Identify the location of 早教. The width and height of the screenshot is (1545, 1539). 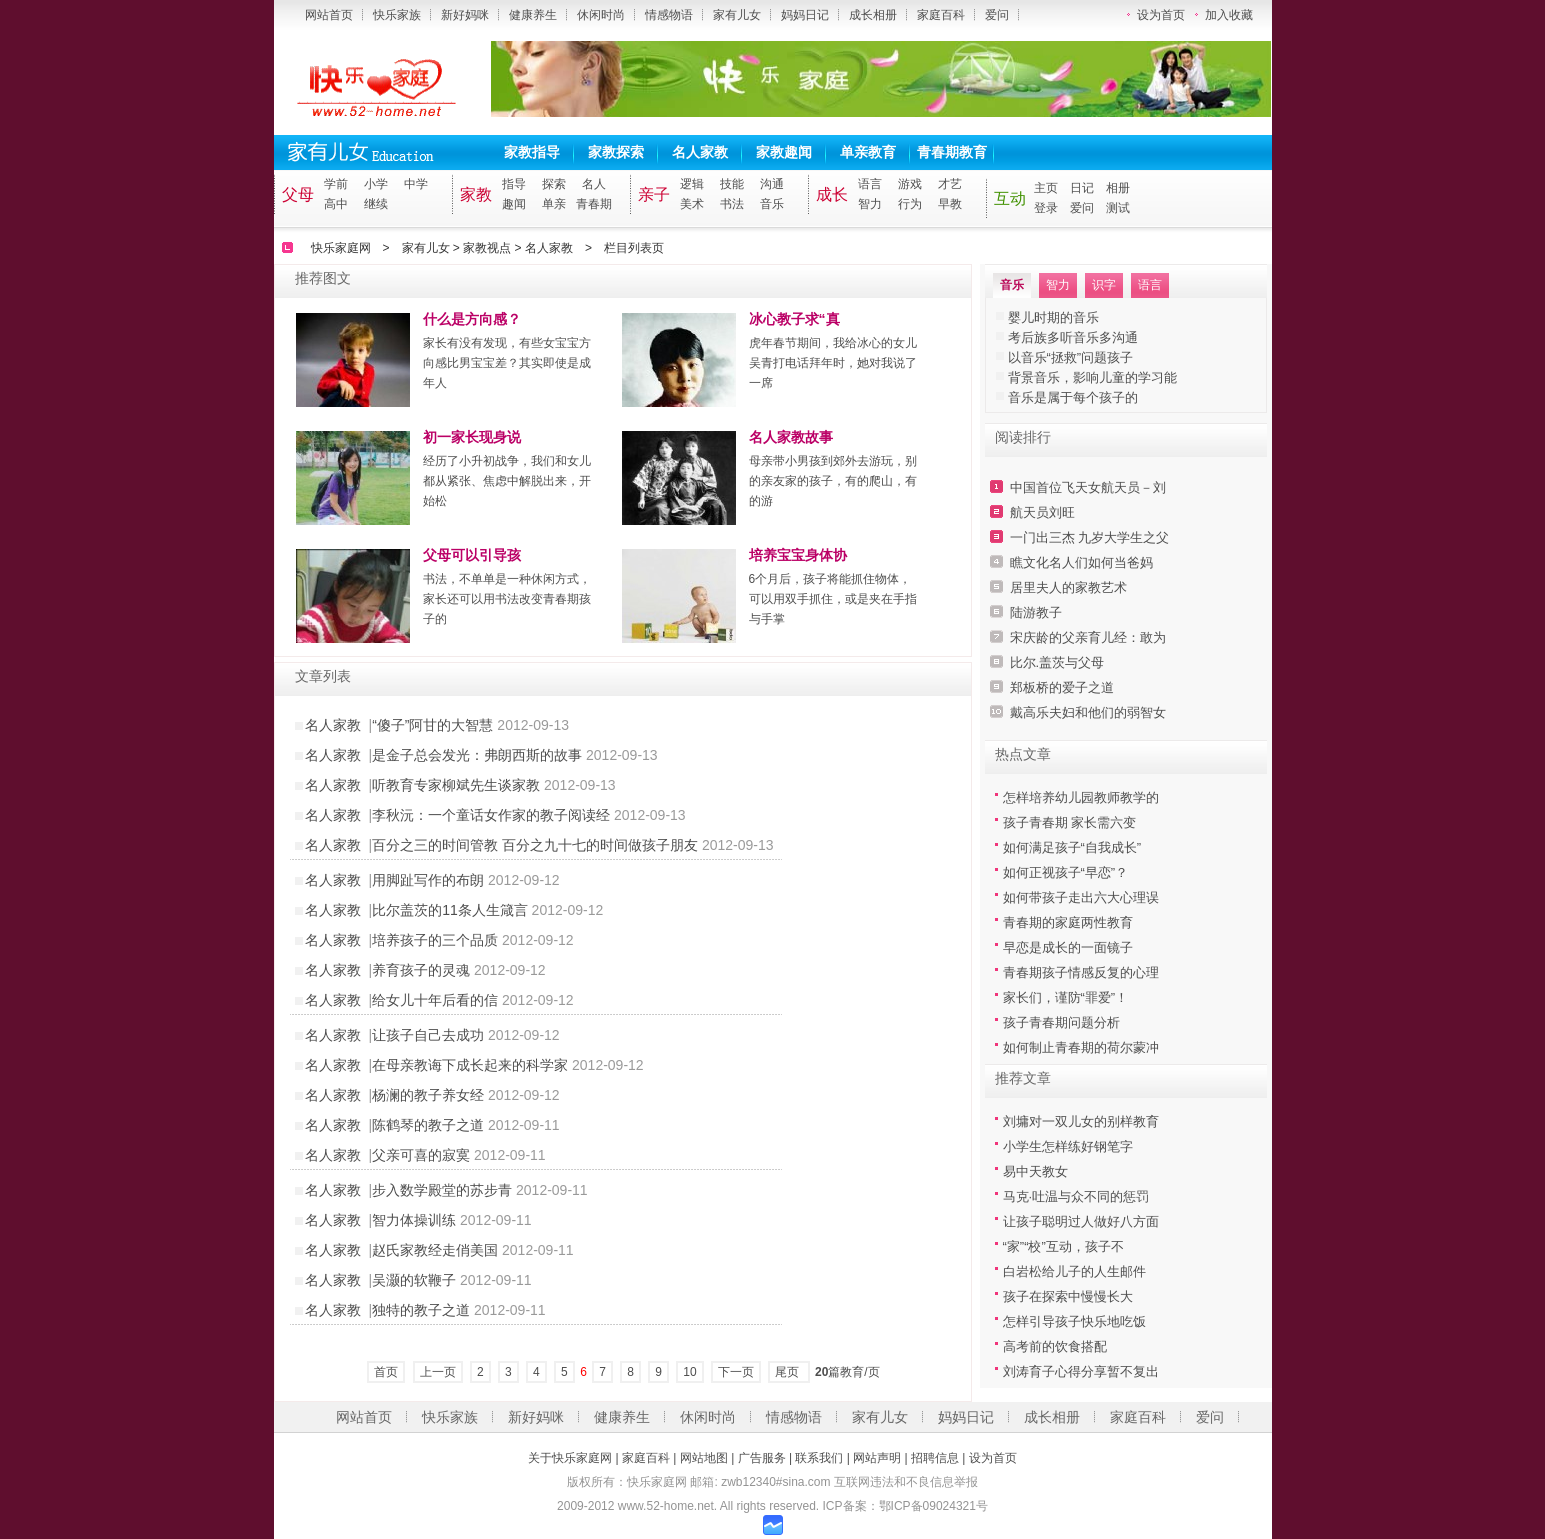
(950, 204).